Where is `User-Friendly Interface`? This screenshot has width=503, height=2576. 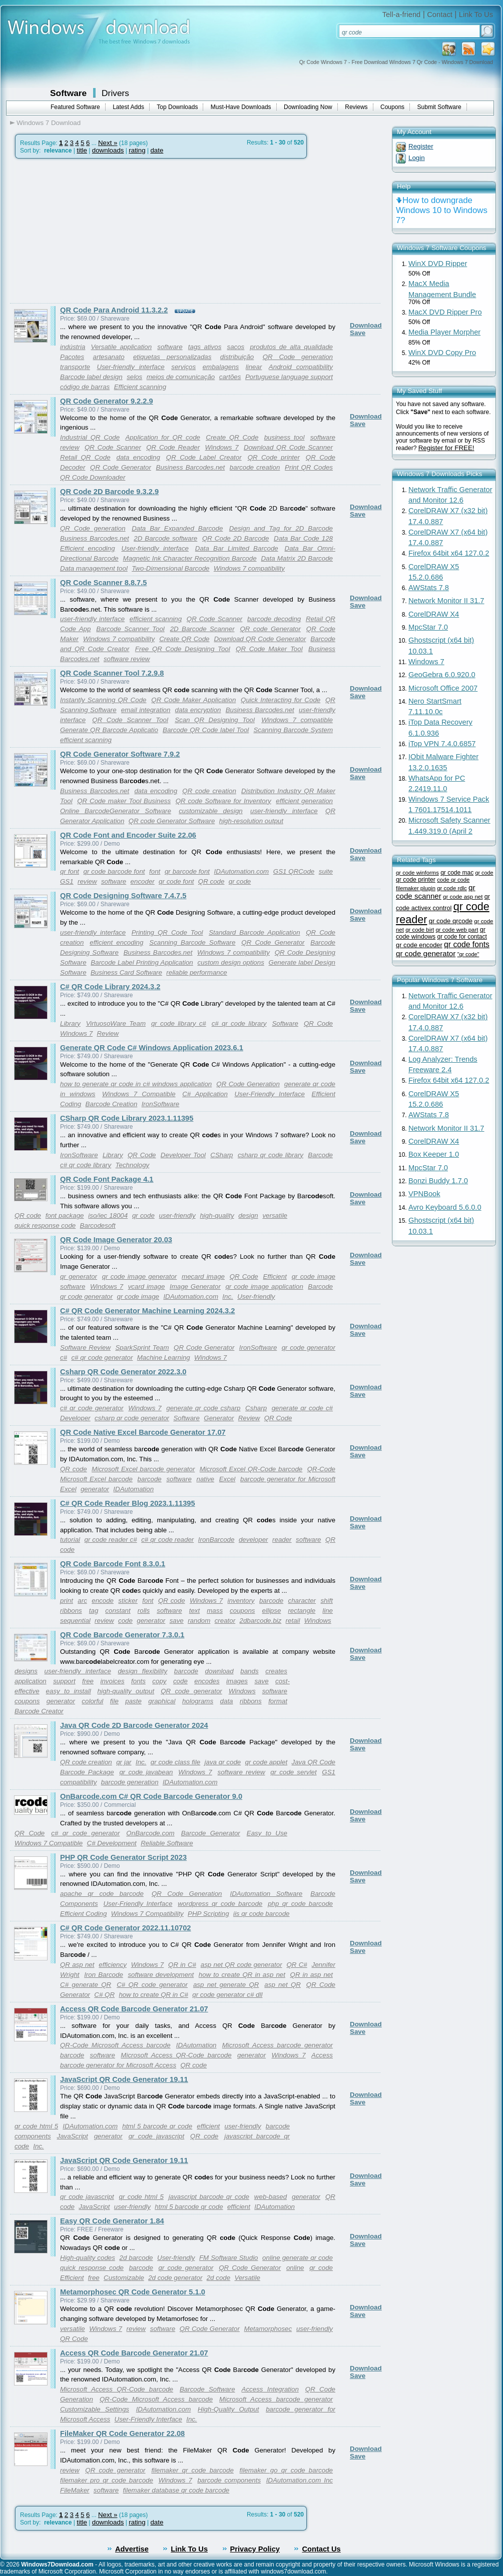 User-Friendly Interface is located at coordinates (269, 1094).